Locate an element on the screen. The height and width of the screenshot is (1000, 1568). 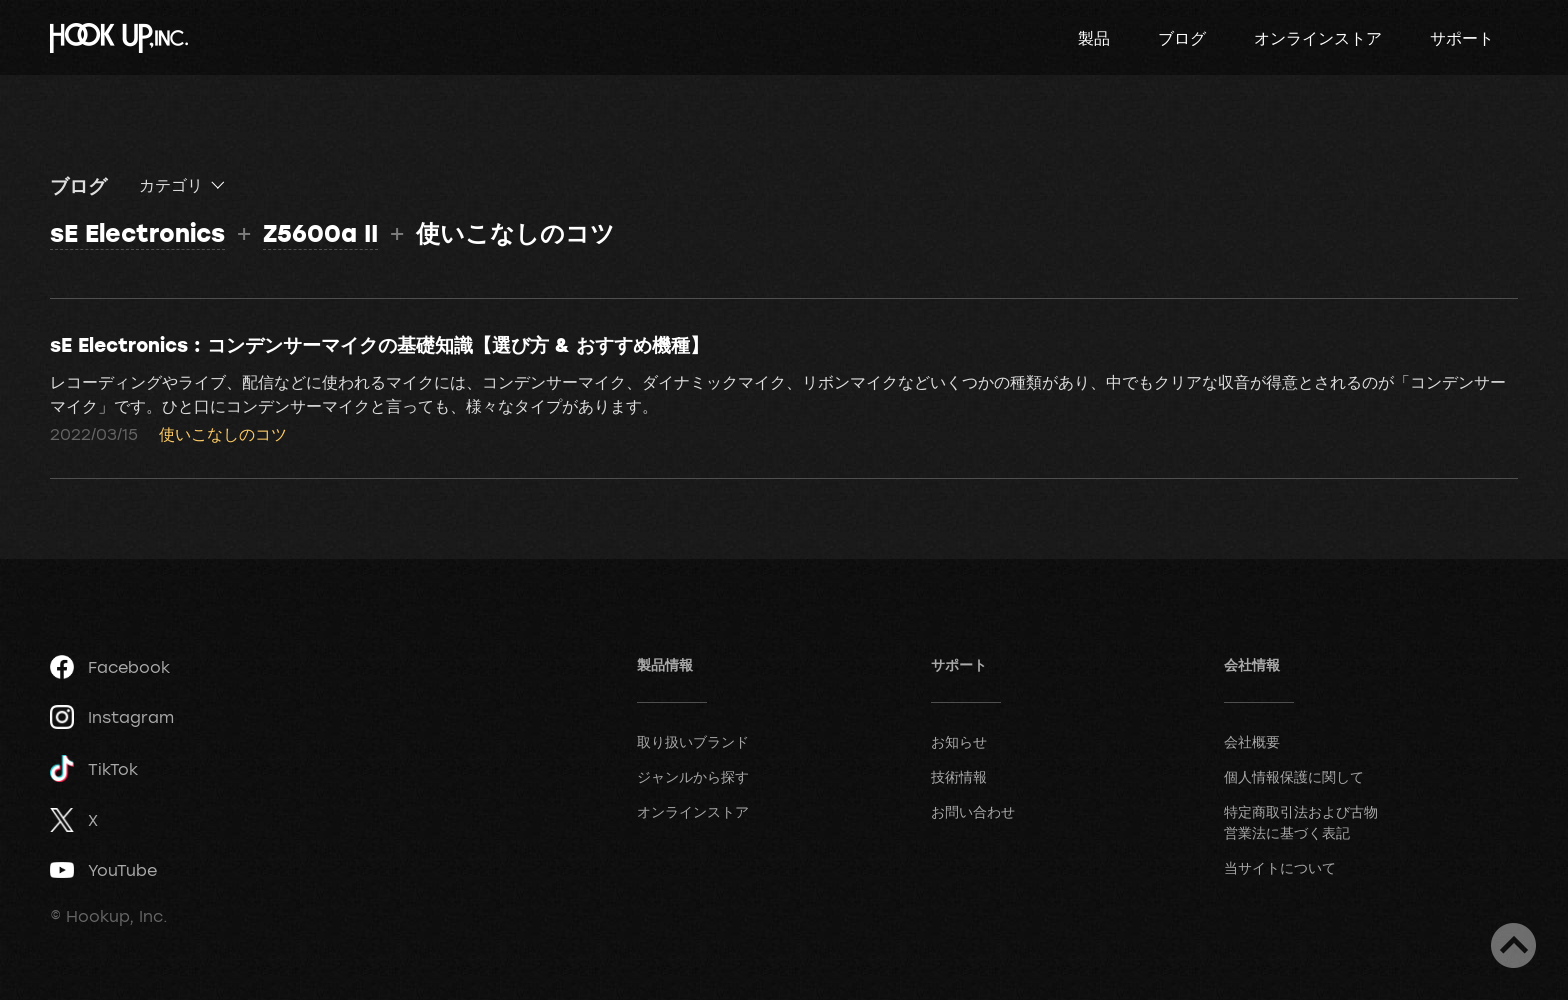
お問い合わせ is located at coordinates (973, 811).